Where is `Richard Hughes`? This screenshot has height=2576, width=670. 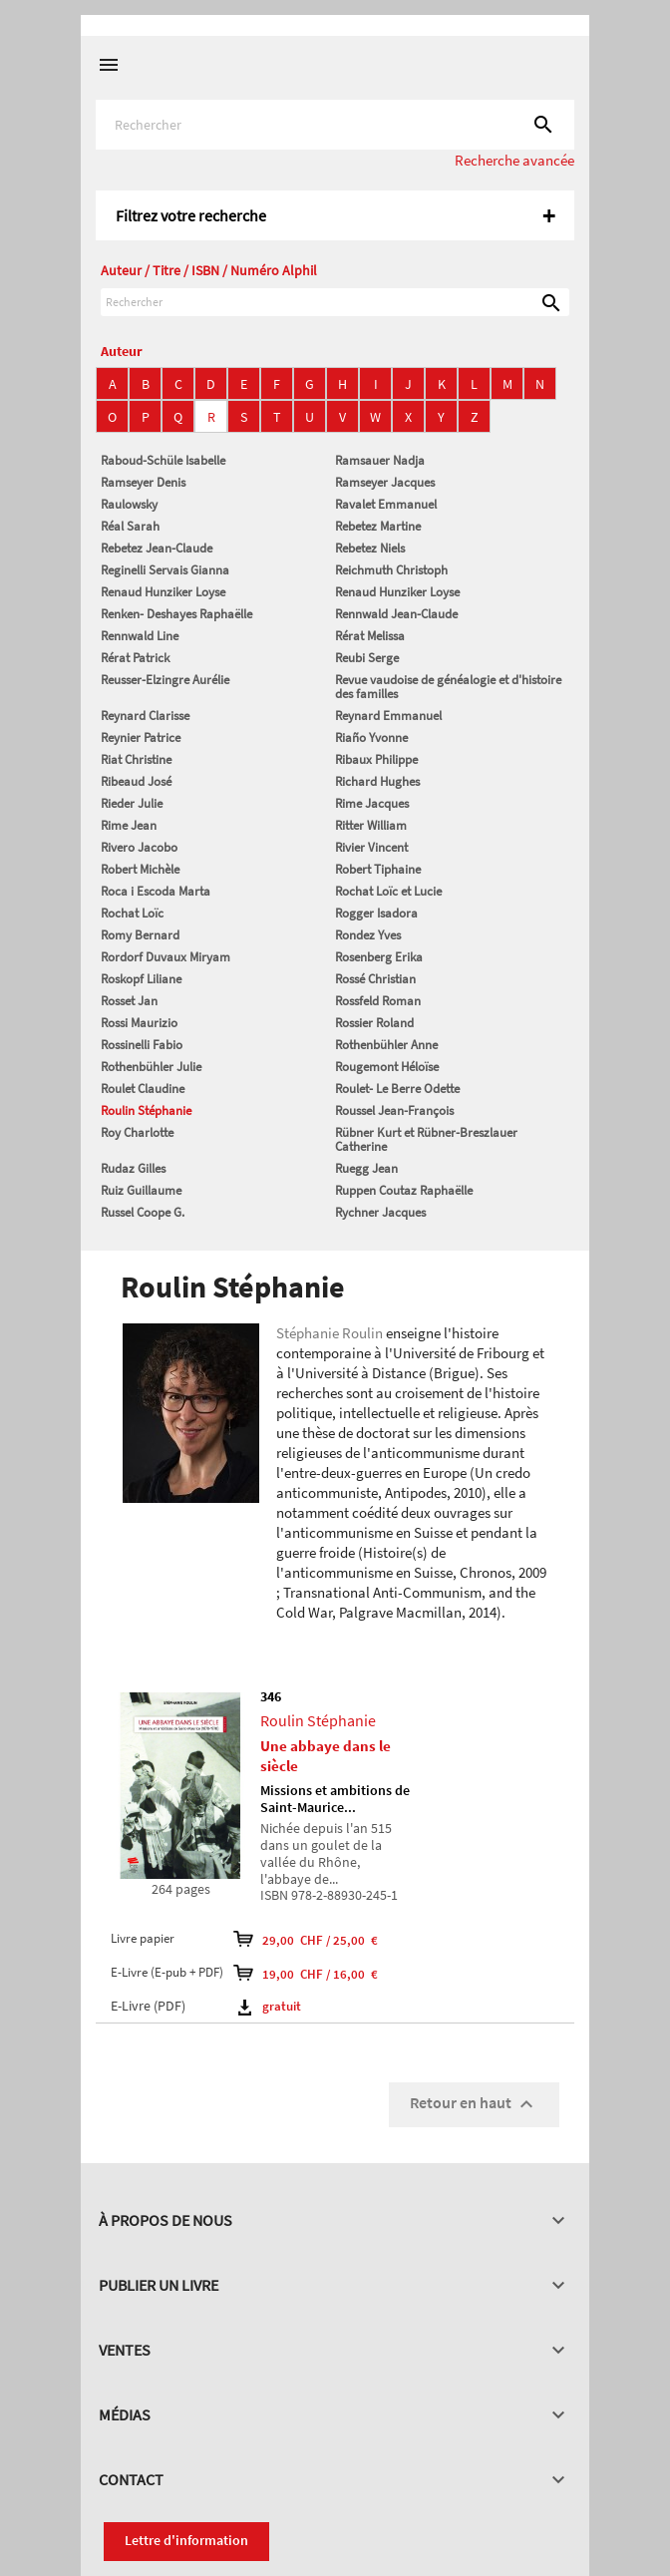
Richard Hughes is located at coordinates (377, 781).